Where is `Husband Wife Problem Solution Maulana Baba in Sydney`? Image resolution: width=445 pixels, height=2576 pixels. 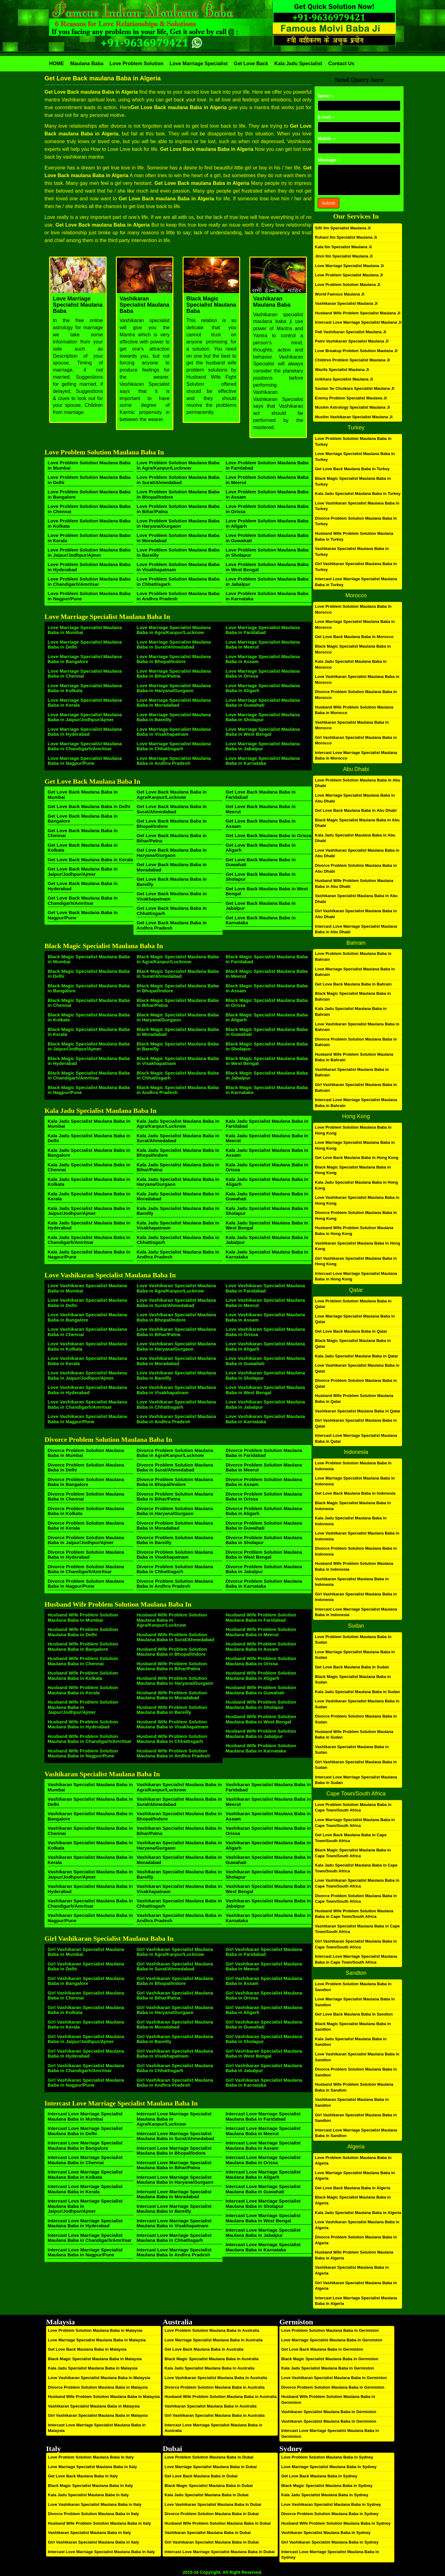 Husband Wife Problem Solution Maulana Baba in Sydney is located at coordinates (336, 2523).